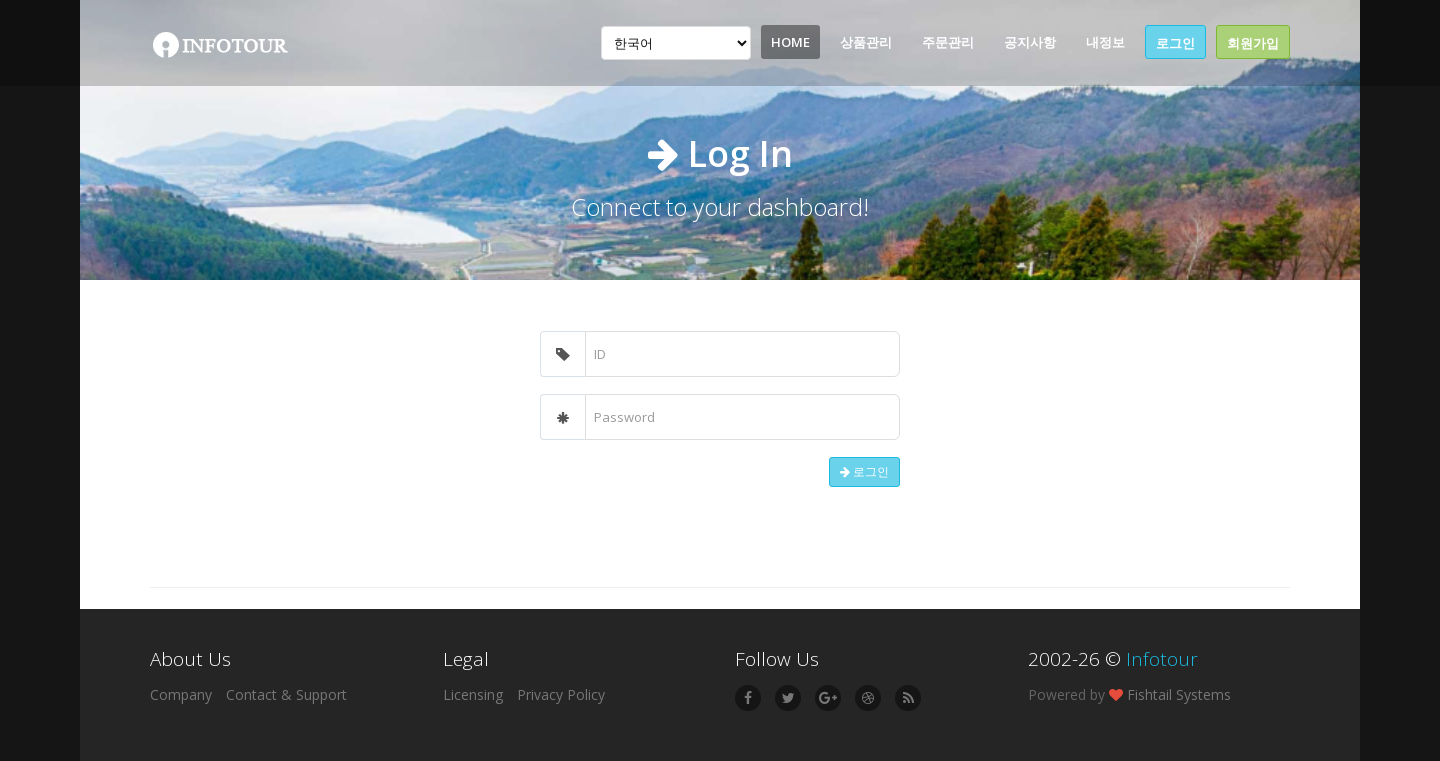 This screenshot has height=761, width=1440. Describe the element at coordinates (948, 42) in the screenshot. I see `주문관리` at that location.